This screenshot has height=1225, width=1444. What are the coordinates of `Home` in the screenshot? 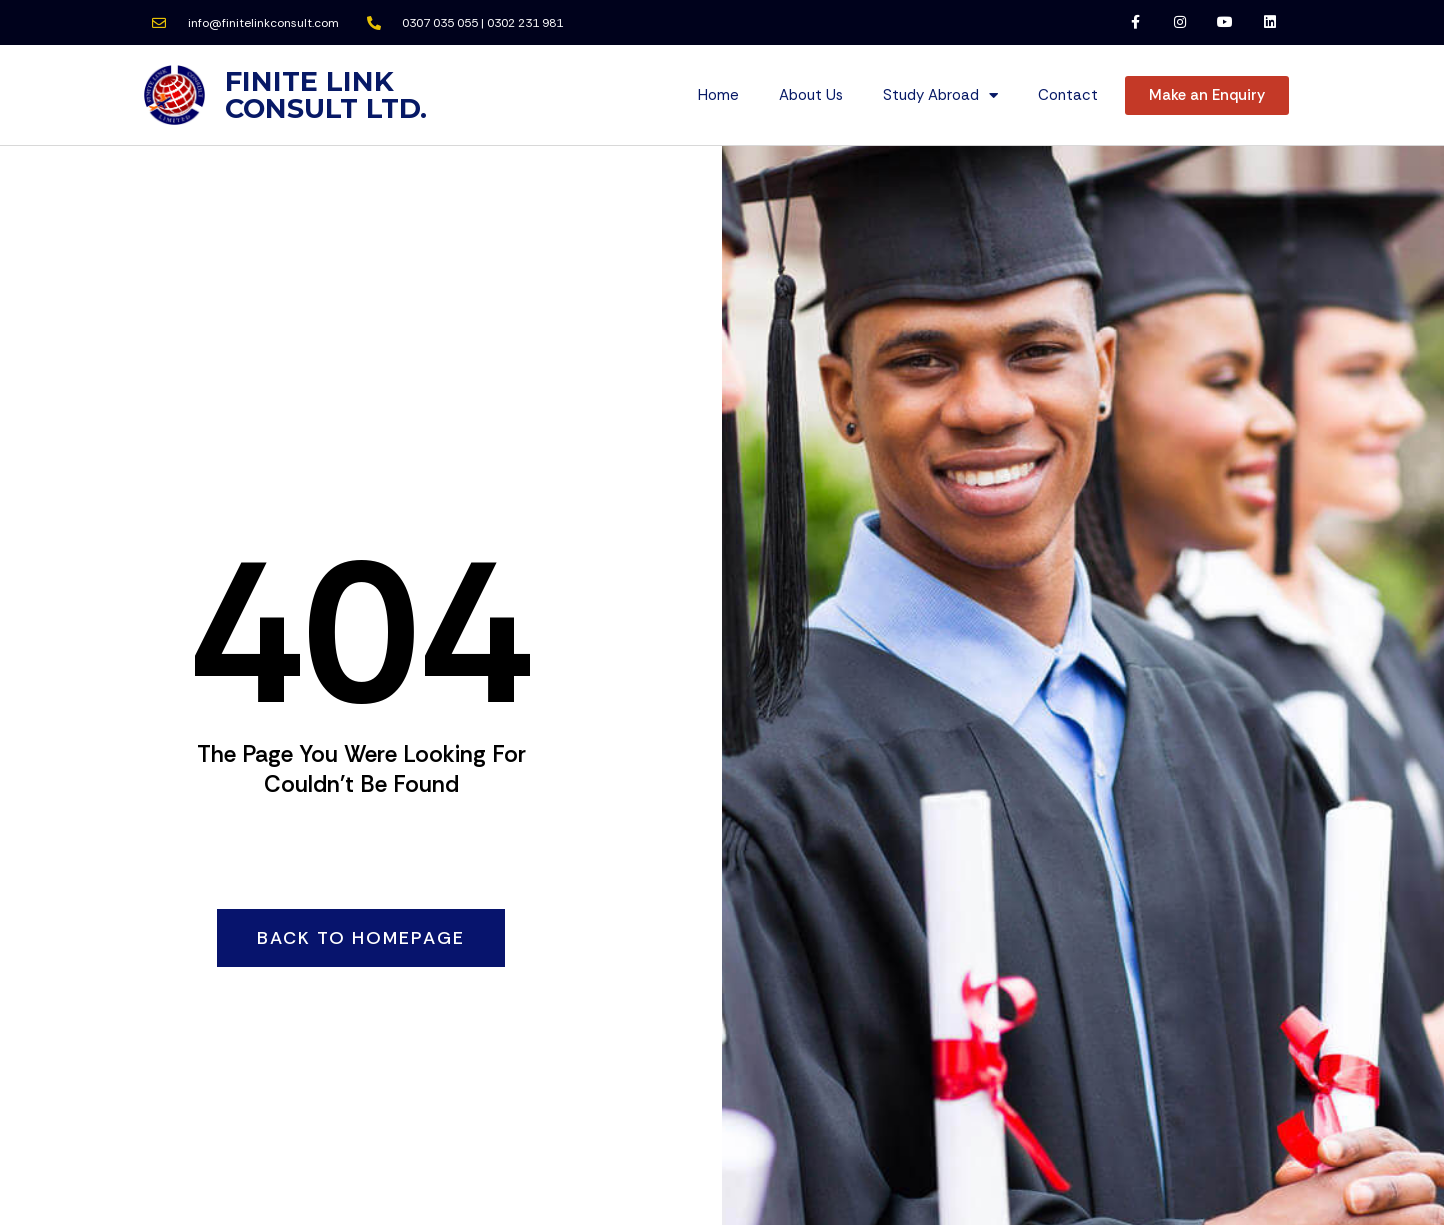 It's located at (718, 95).